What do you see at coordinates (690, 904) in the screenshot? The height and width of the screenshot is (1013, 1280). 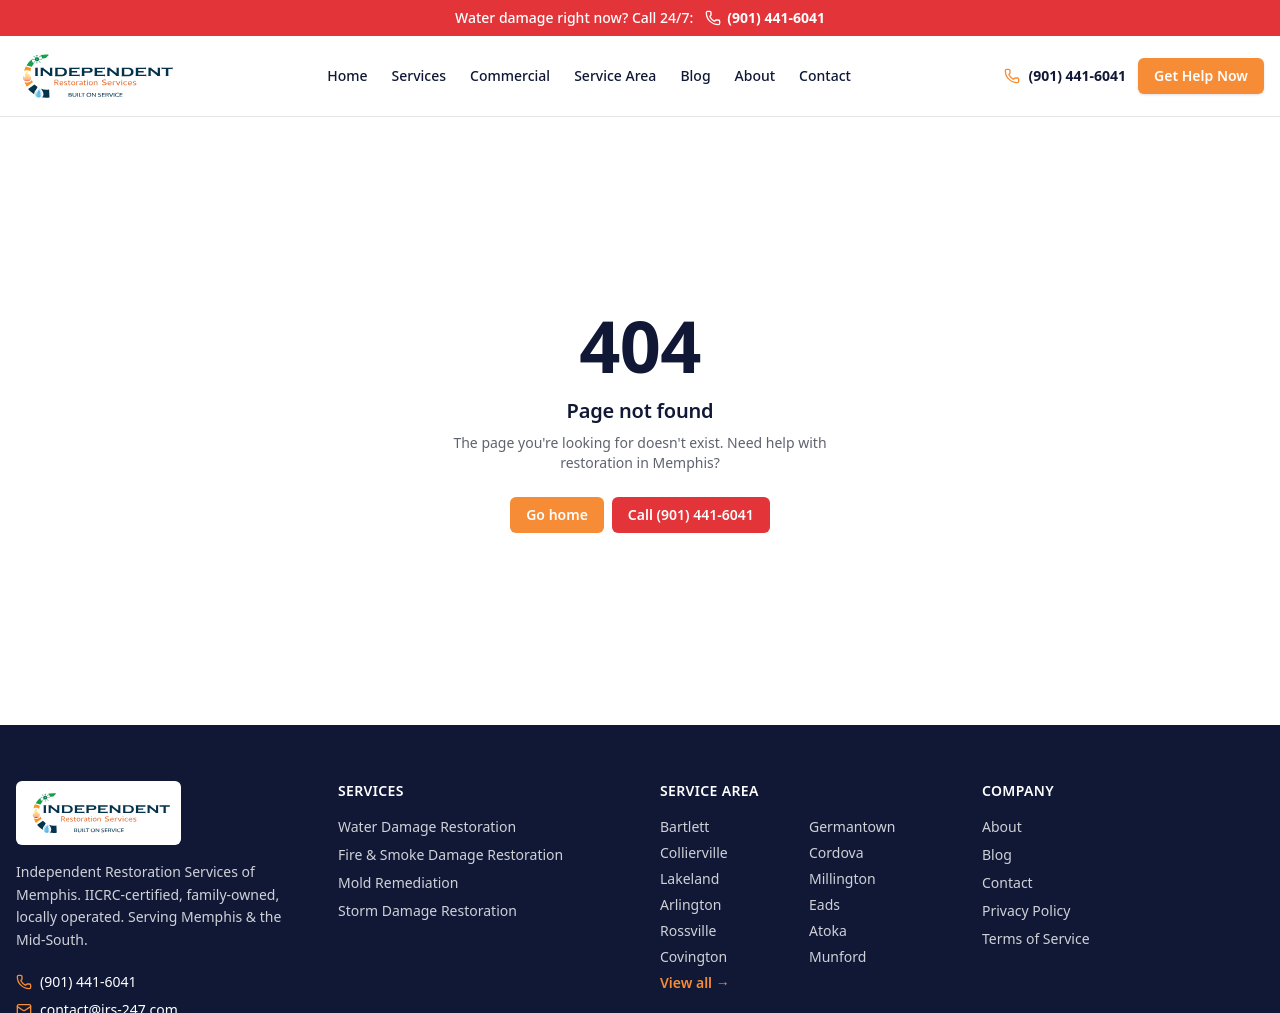 I see `Arlington` at bounding box center [690, 904].